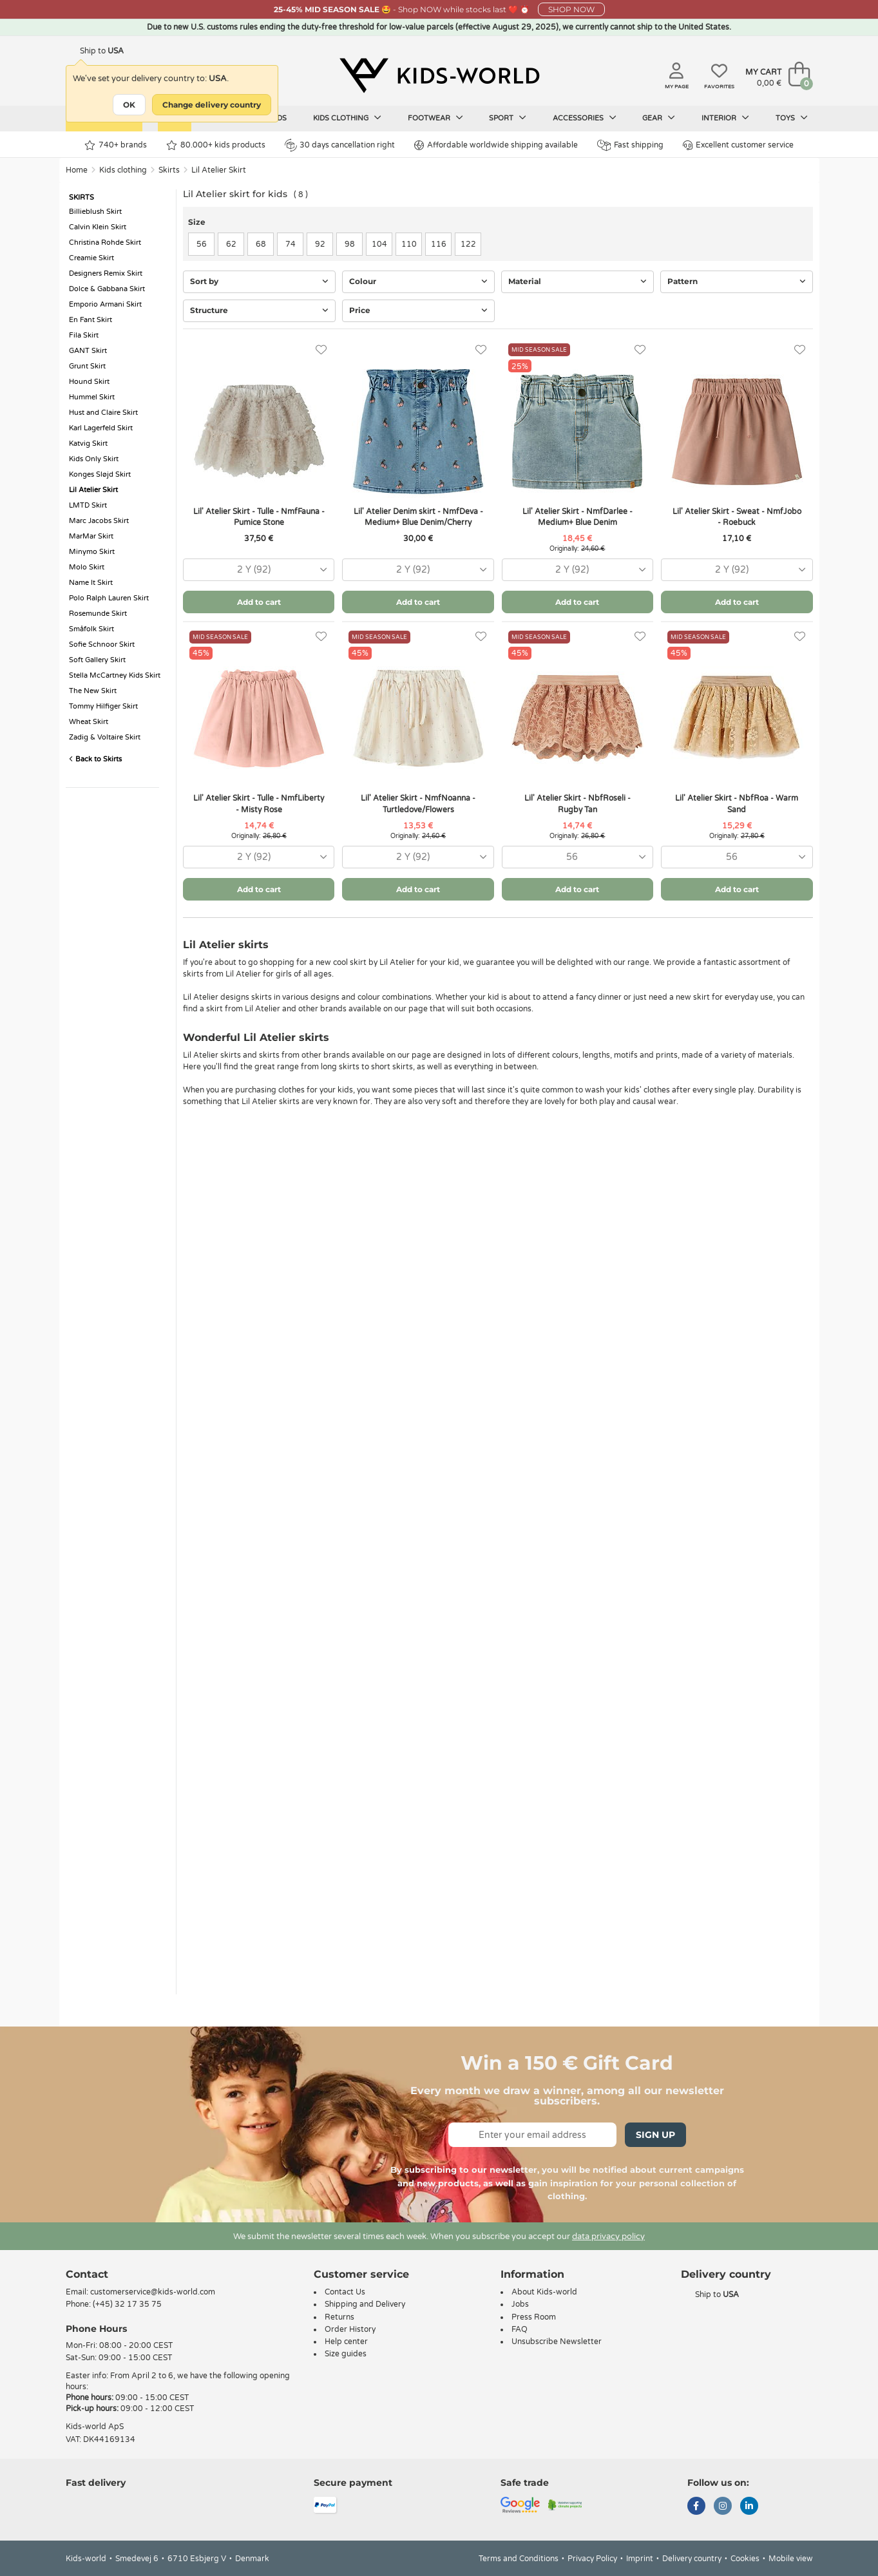 Image resolution: width=878 pixels, height=2576 pixels. What do you see at coordinates (115, 145) in the screenshot?
I see `740+ brands` at bounding box center [115, 145].